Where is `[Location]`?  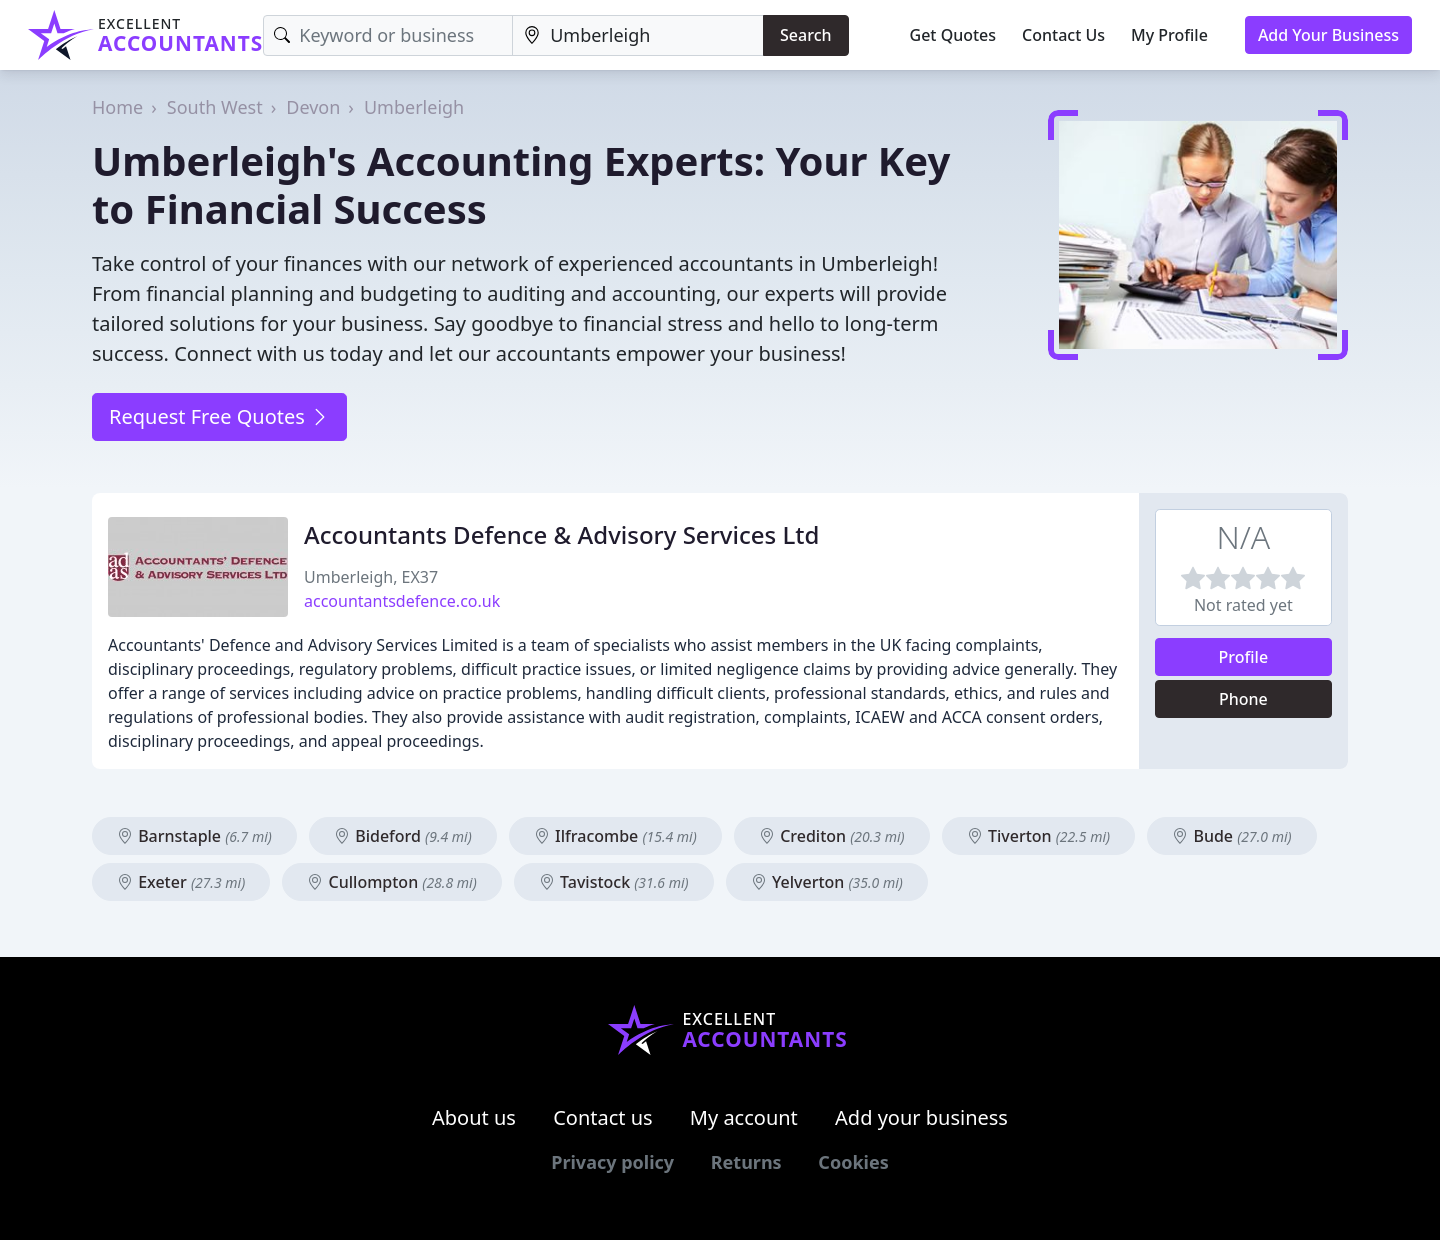 [Location] is located at coordinates (638, 35).